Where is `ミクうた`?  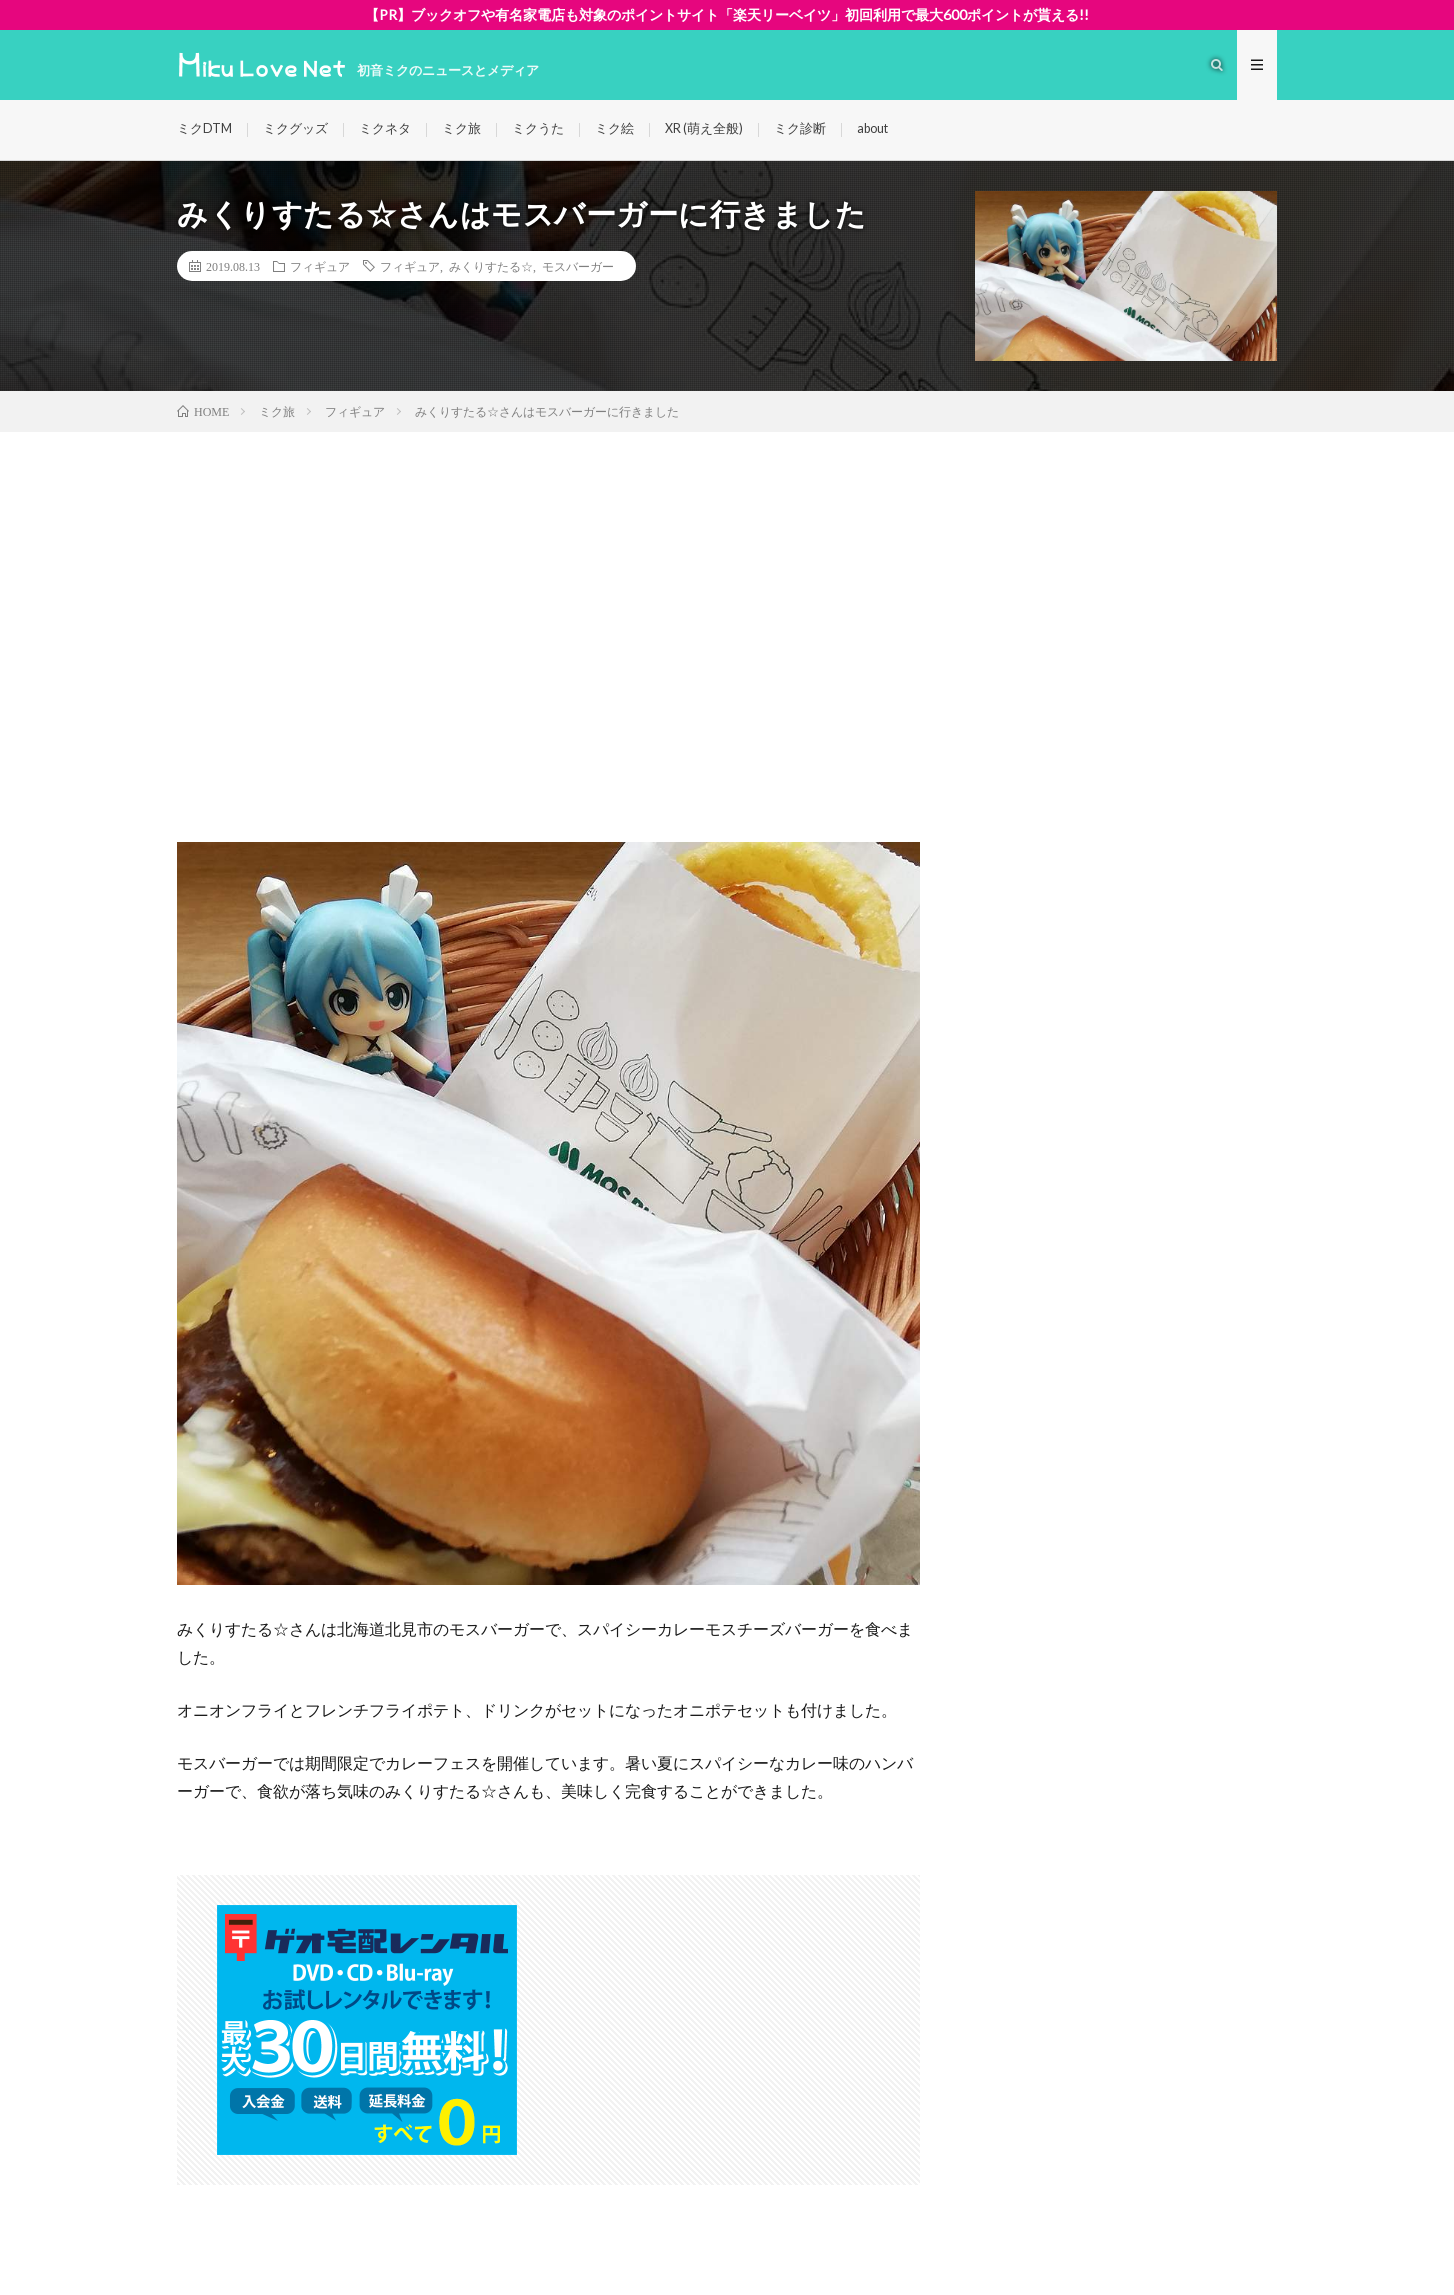 ミクうた is located at coordinates (538, 128).